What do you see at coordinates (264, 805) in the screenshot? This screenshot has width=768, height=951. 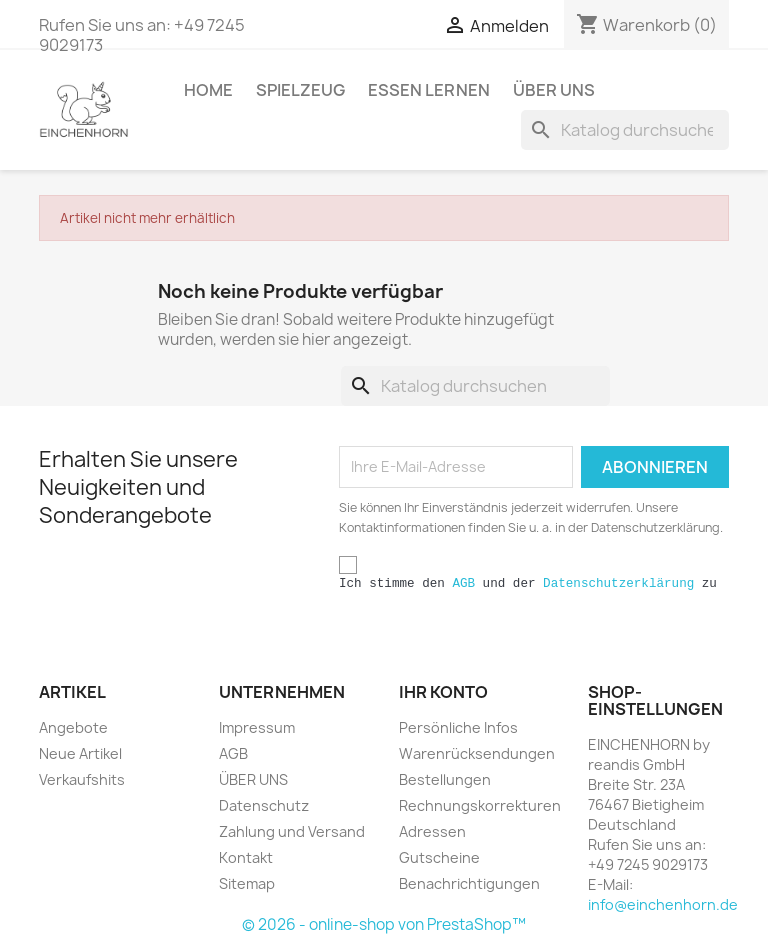 I see `Datenschutz` at bounding box center [264, 805].